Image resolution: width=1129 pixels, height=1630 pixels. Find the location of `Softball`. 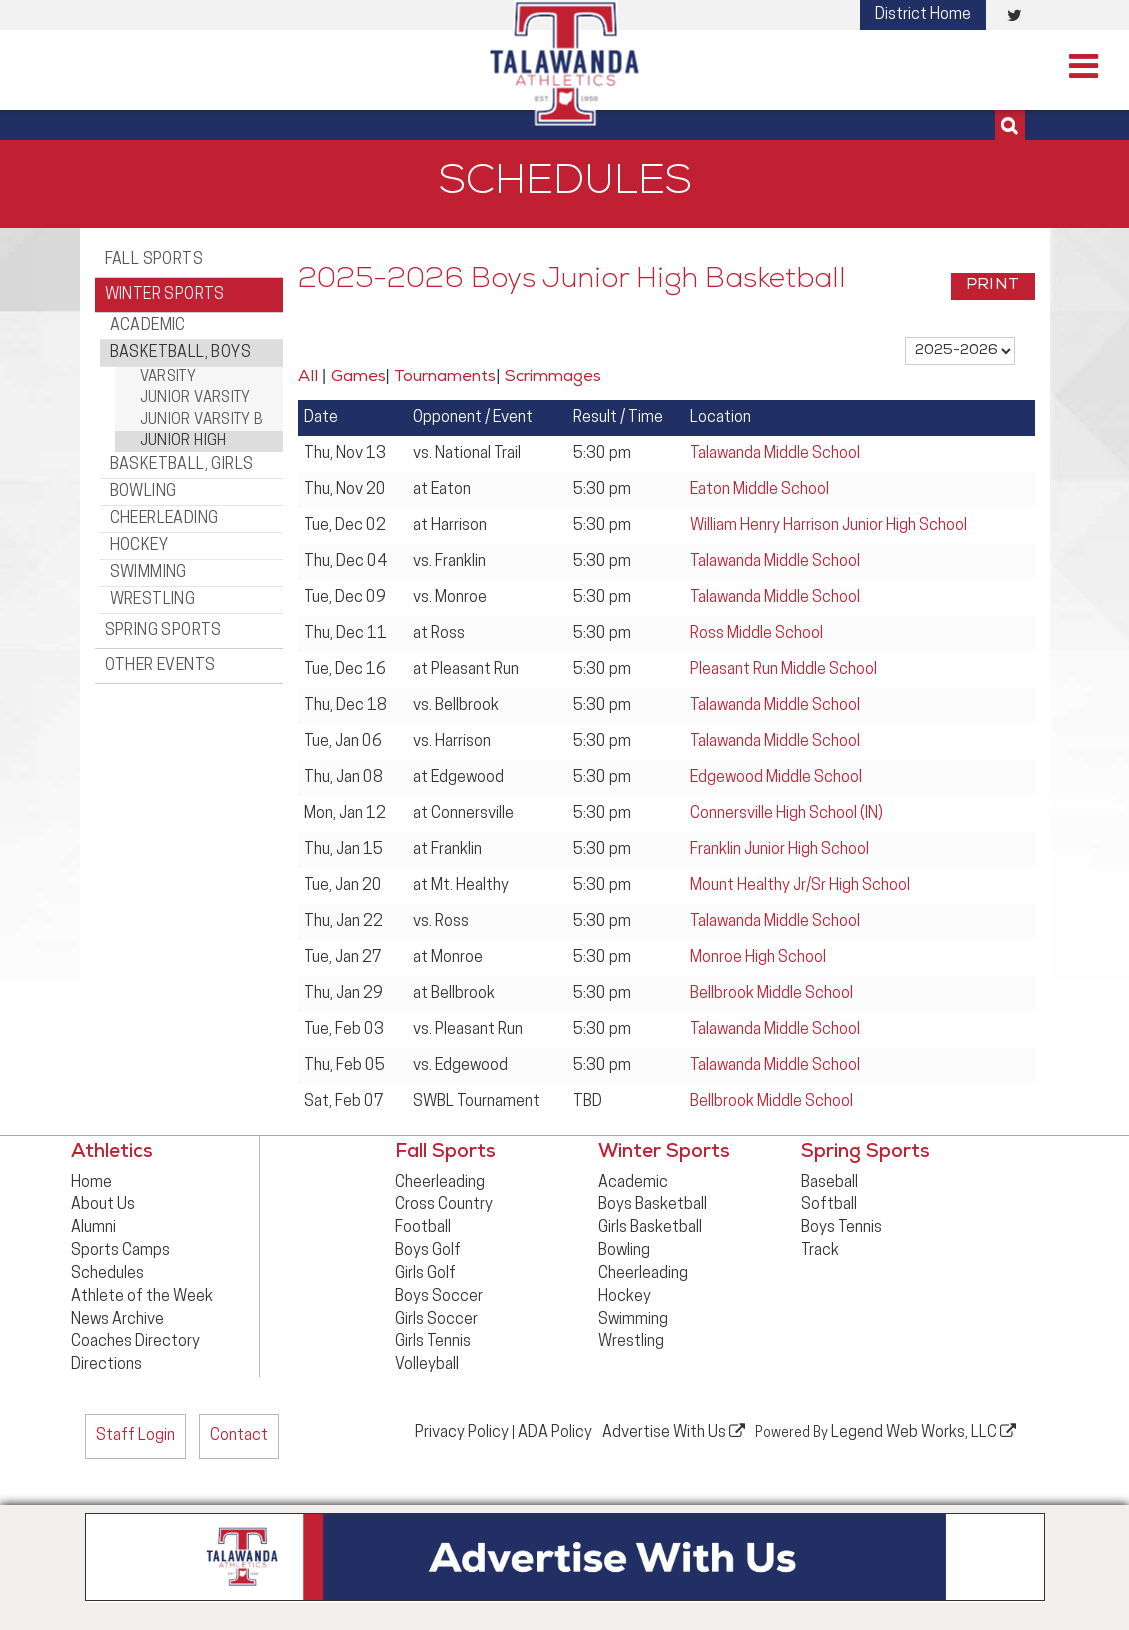

Softball is located at coordinates (829, 1205).